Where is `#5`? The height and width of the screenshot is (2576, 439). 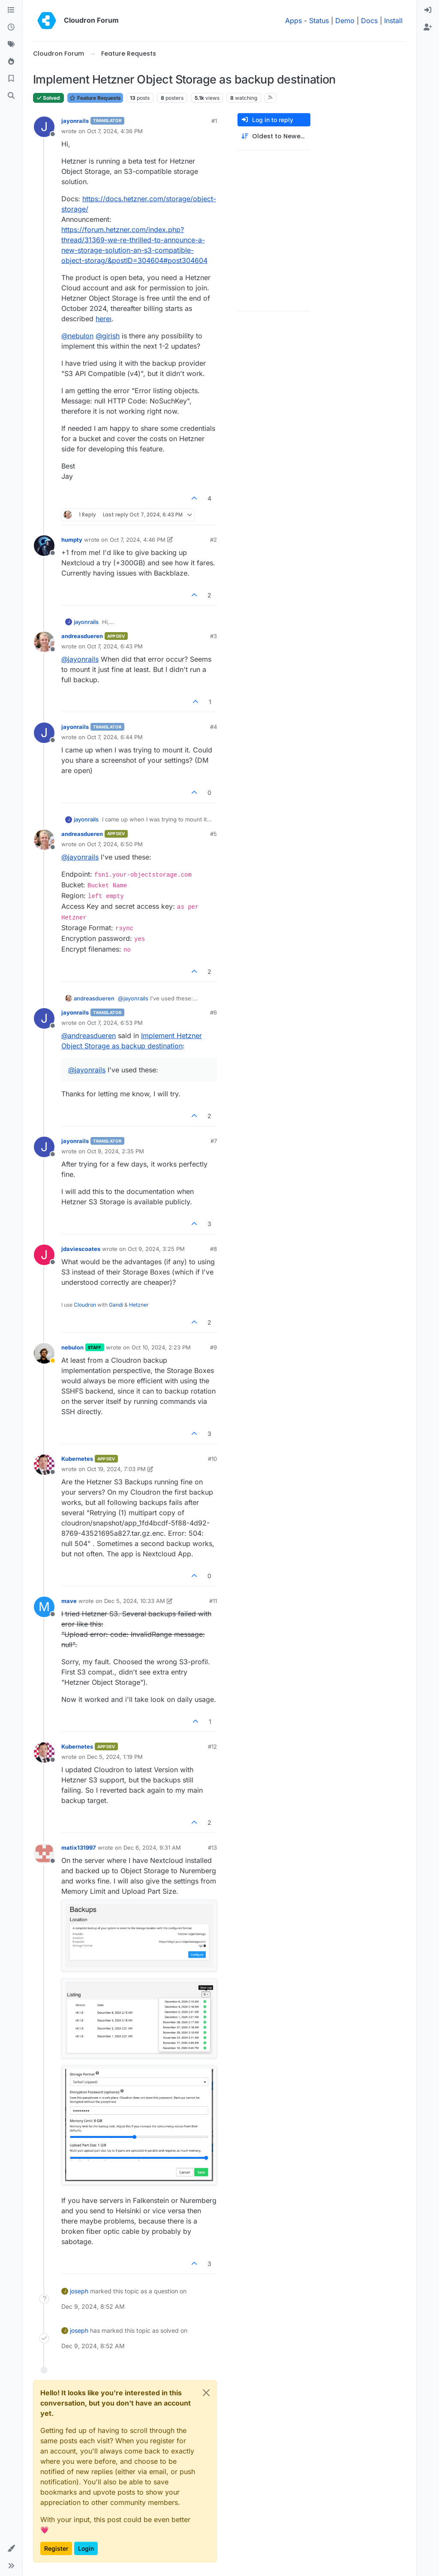 #5 is located at coordinates (213, 833).